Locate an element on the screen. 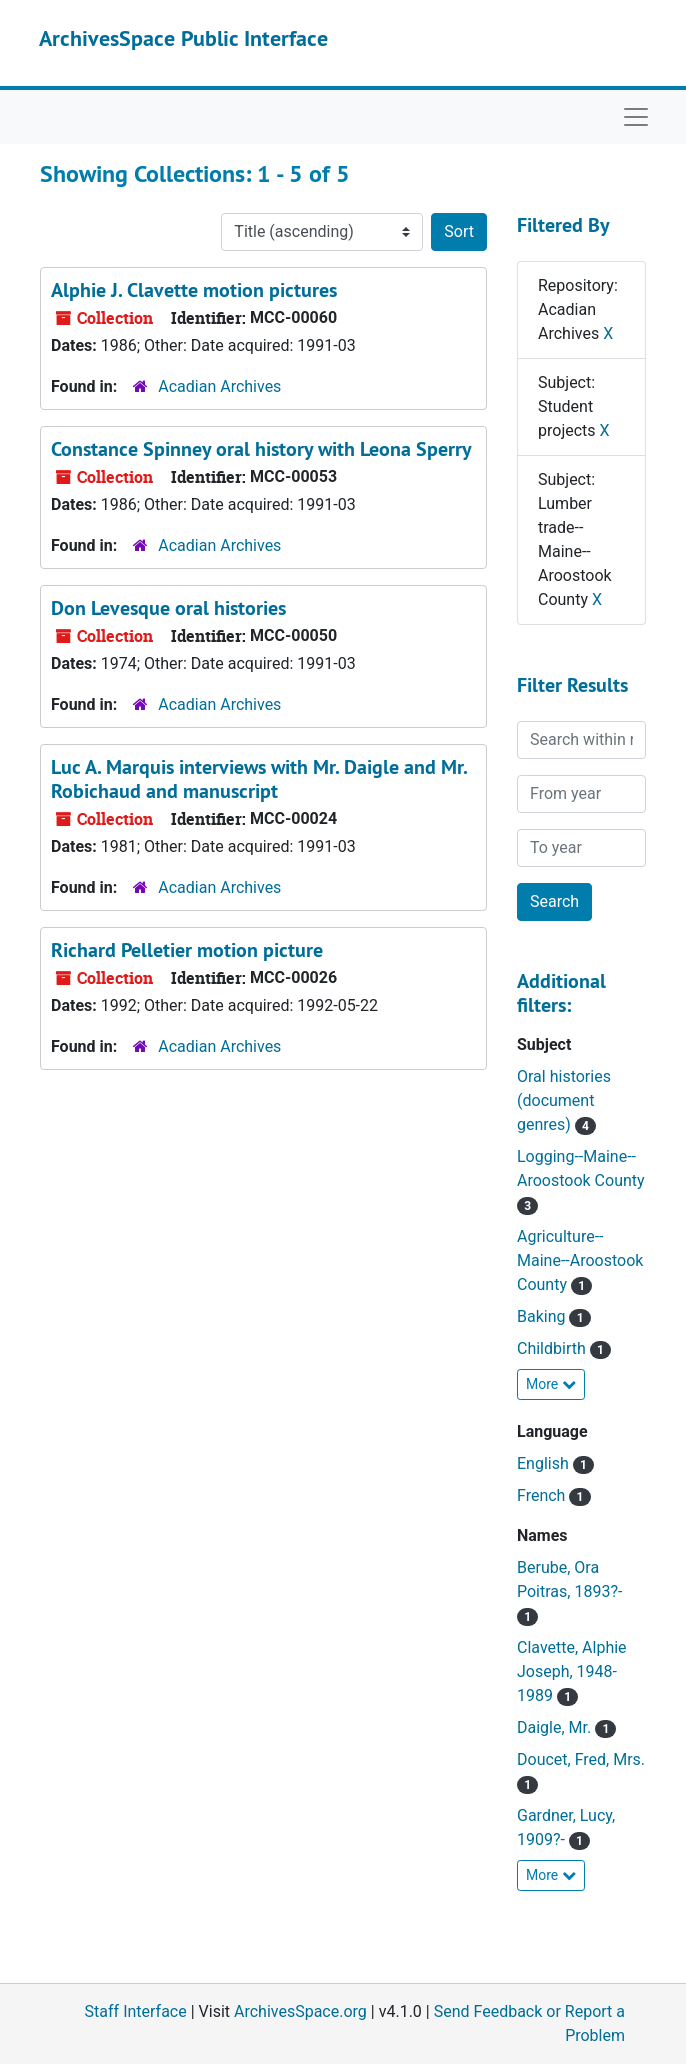 The image size is (686, 2064). Richard Pelletier motion picture is located at coordinates (187, 950).